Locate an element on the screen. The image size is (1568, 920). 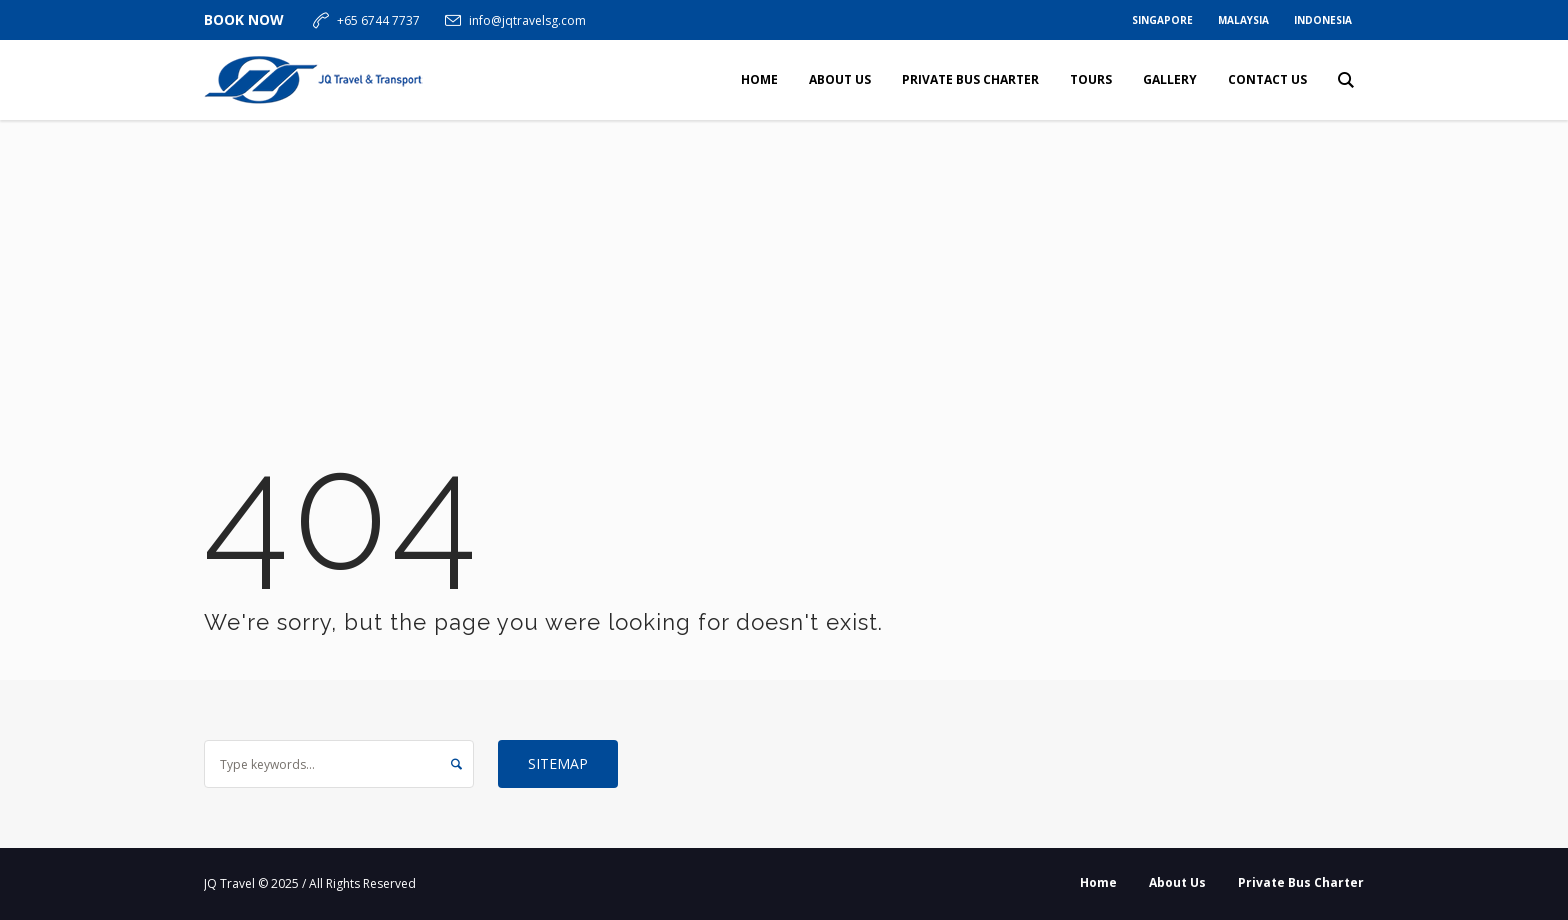
Sitemap is located at coordinates (558, 763).